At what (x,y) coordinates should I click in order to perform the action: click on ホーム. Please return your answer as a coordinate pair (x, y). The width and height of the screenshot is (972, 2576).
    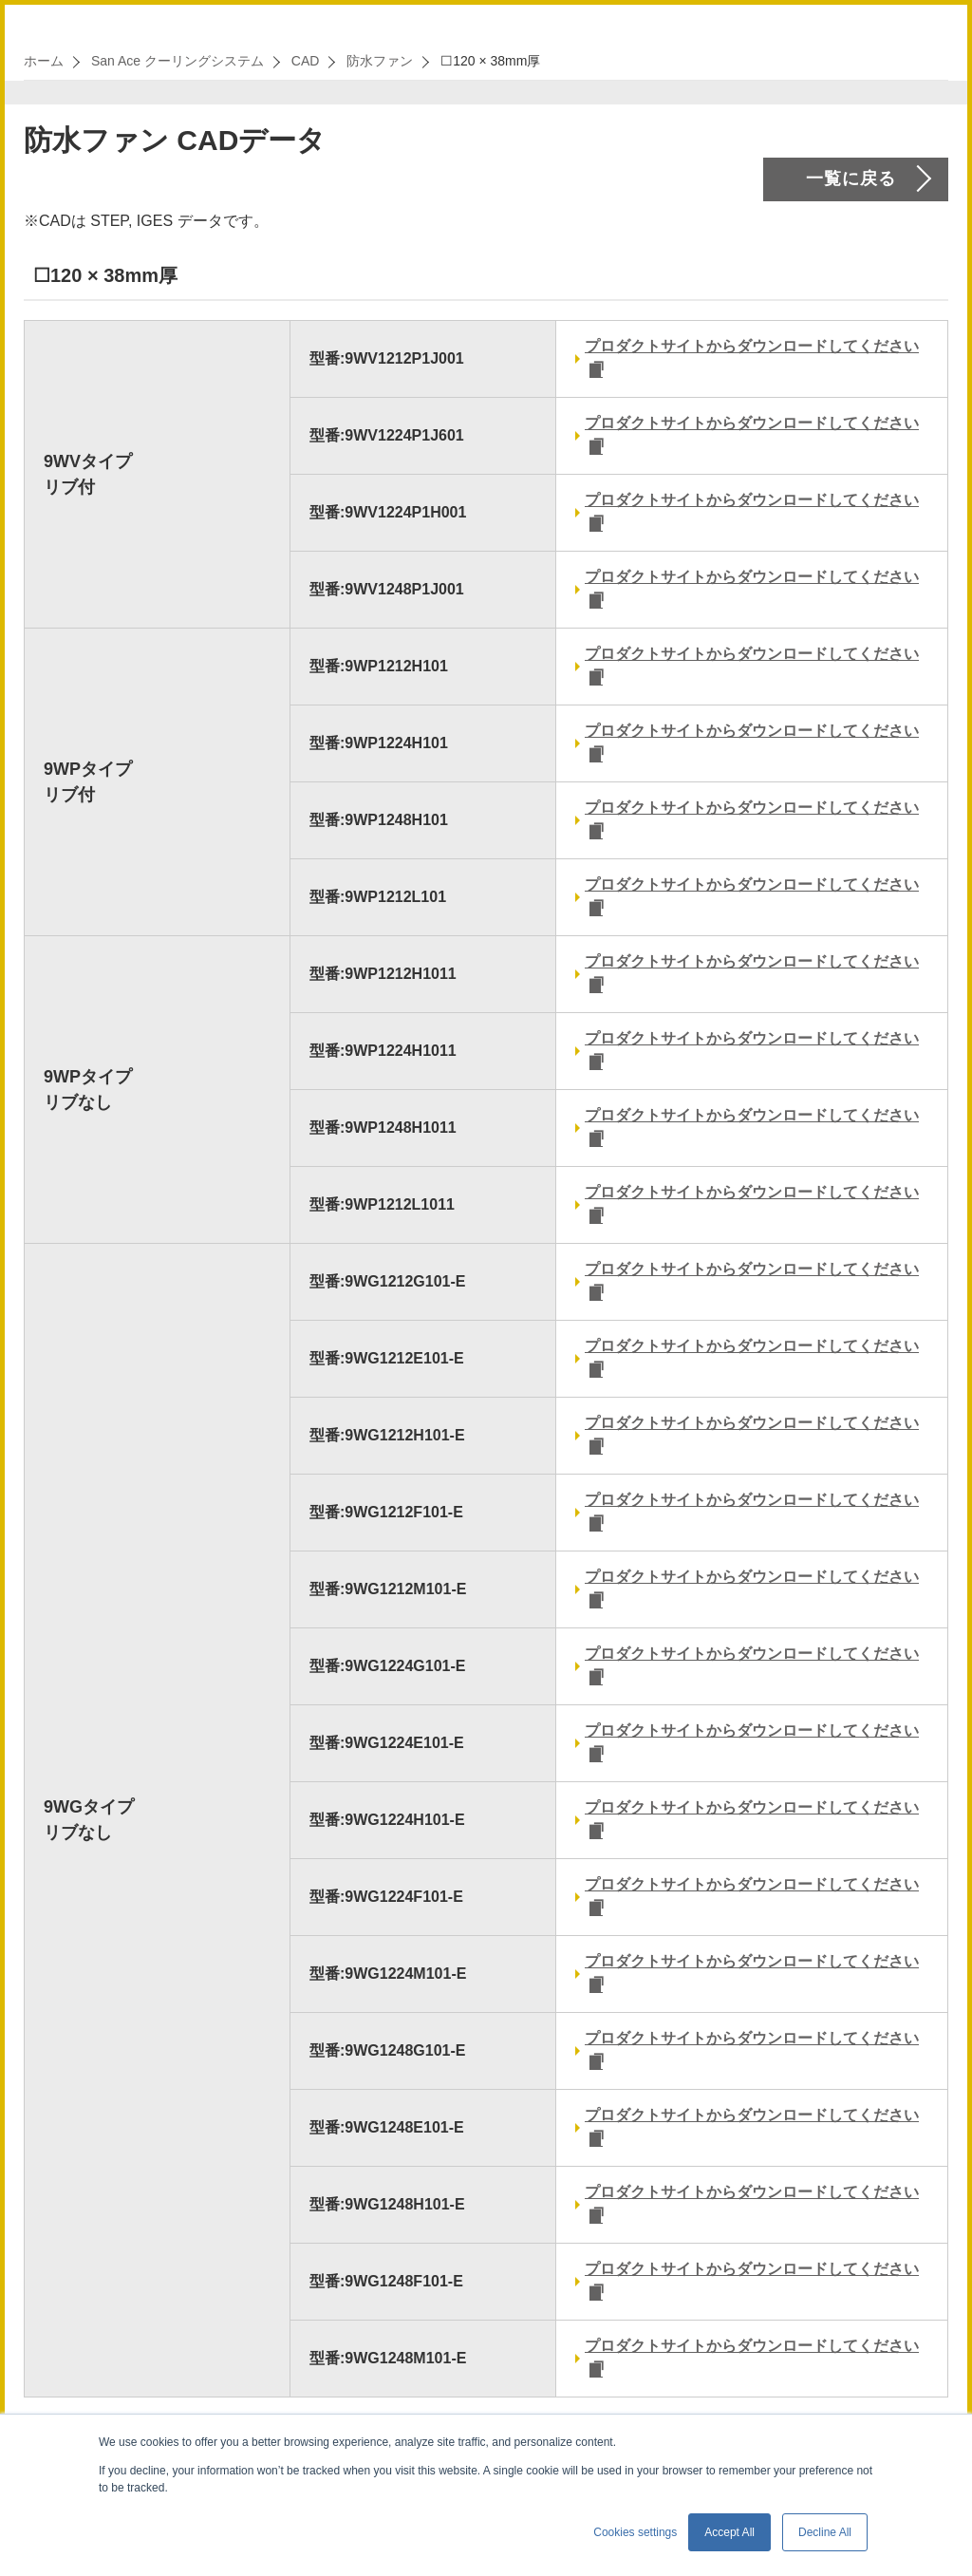
    Looking at the image, I should click on (44, 60).